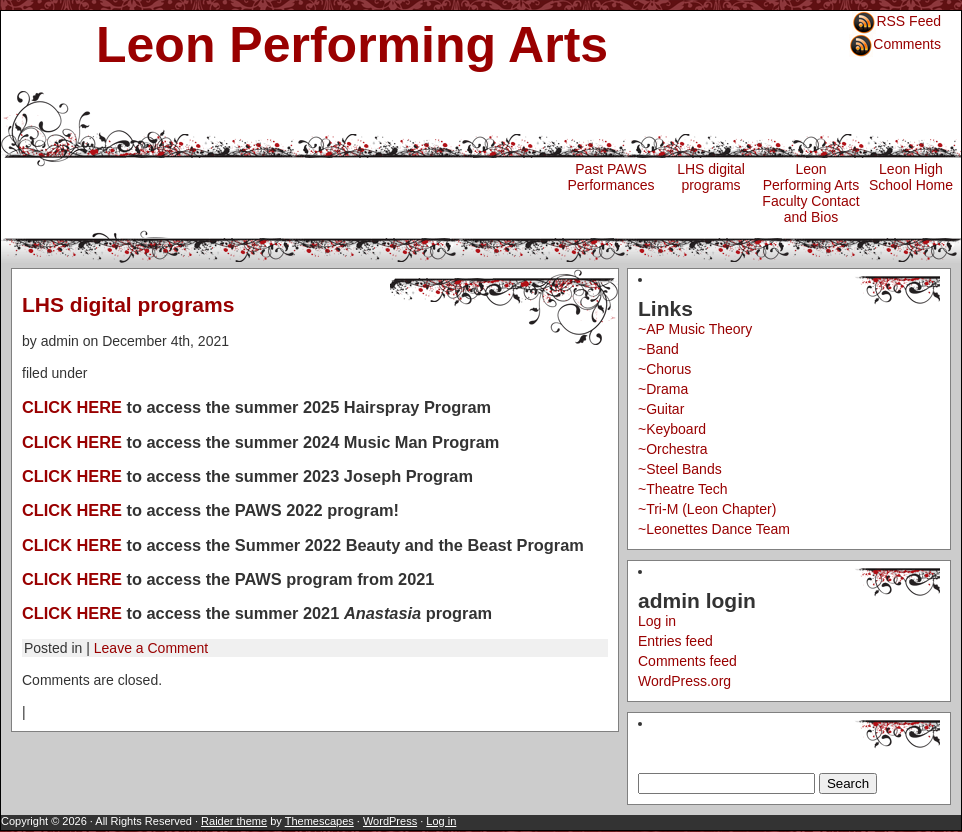 Image resolution: width=962 pixels, height=832 pixels. Describe the element at coordinates (711, 177) in the screenshot. I see `LHS digital programs` at that location.